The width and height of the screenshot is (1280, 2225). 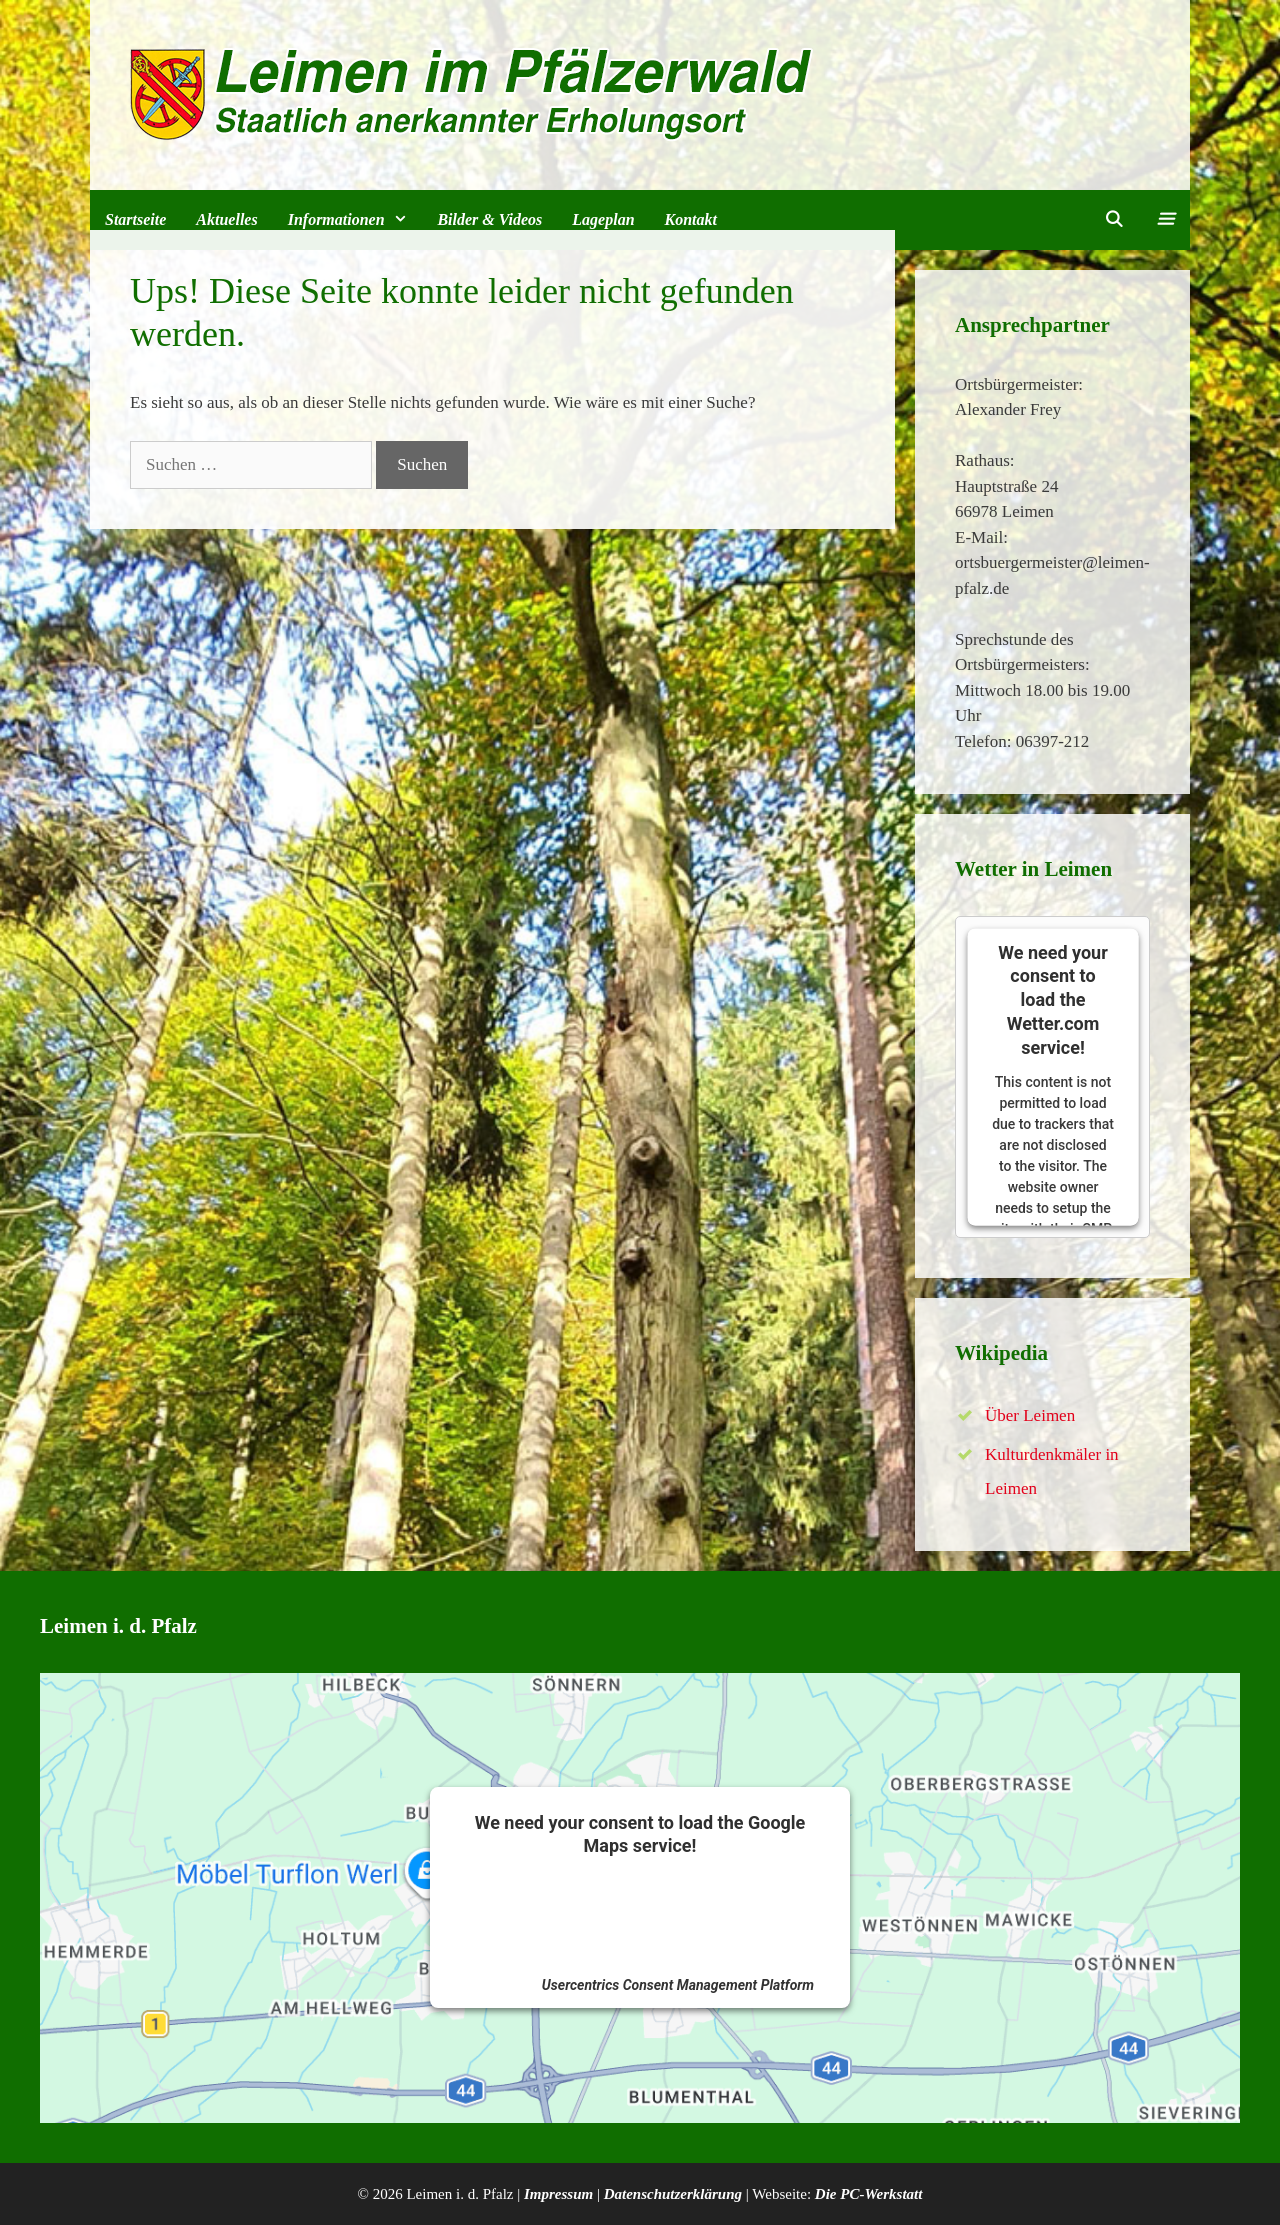 What do you see at coordinates (558, 2194) in the screenshot?
I see `Impressum` at bounding box center [558, 2194].